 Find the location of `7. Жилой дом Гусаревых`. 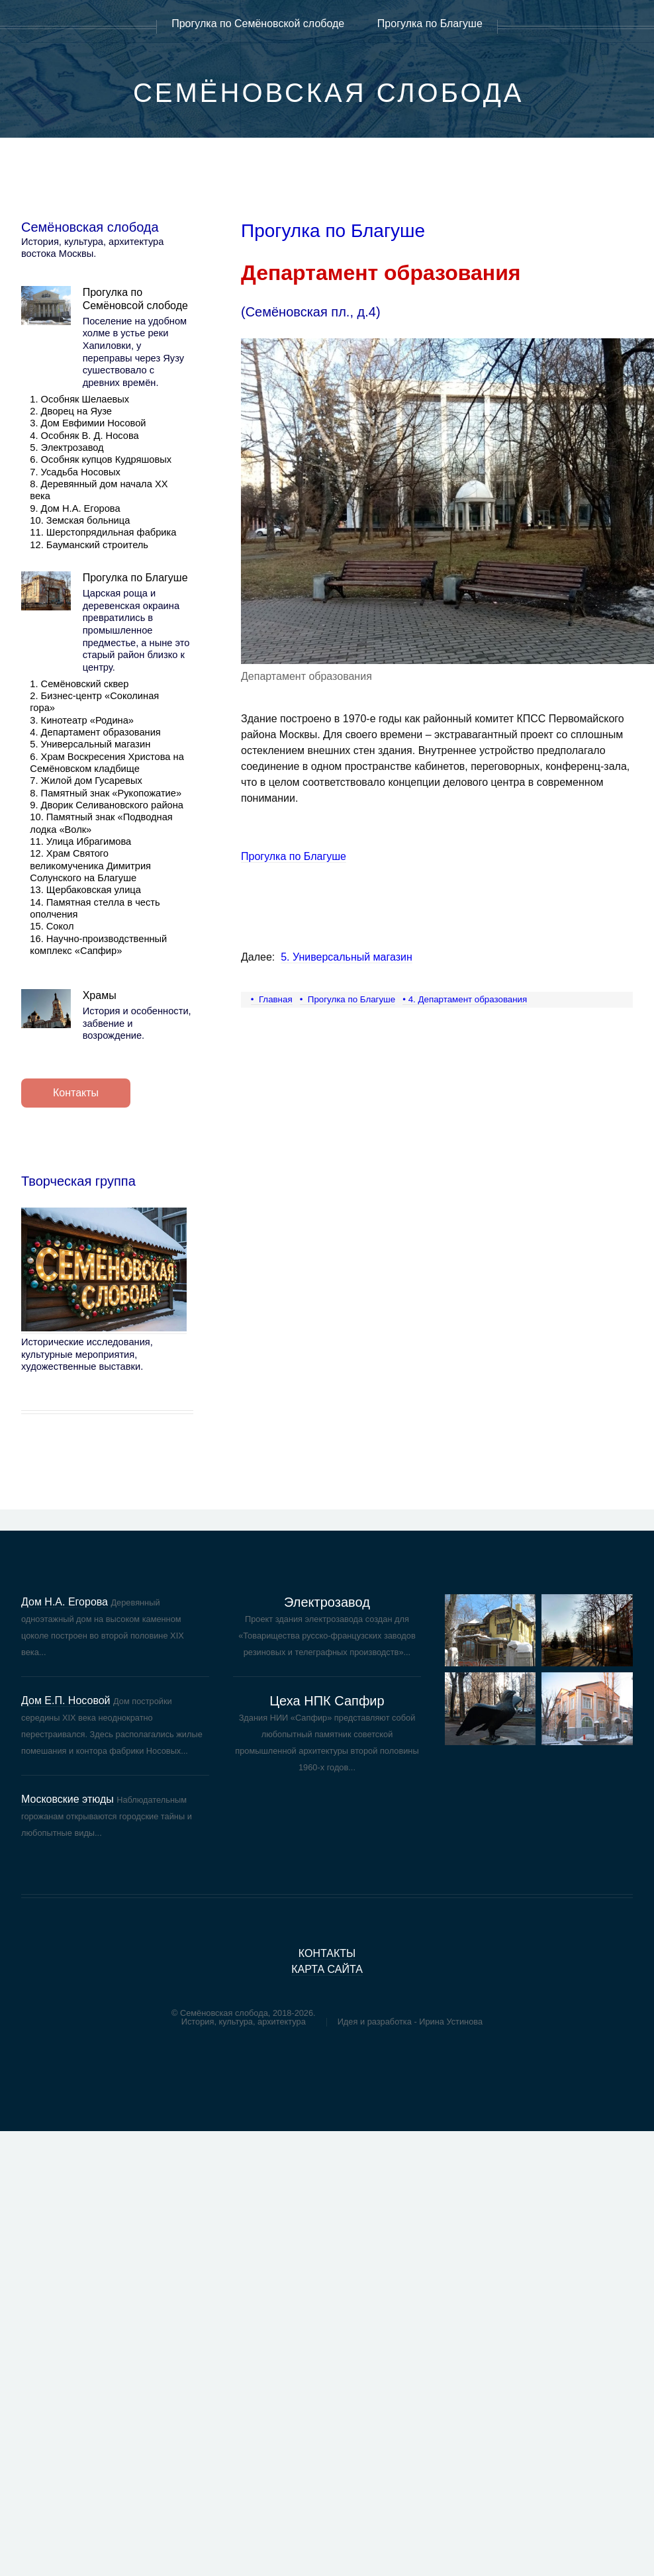

7. Жилой дом Гусаревых is located at coordinates (86, 780).